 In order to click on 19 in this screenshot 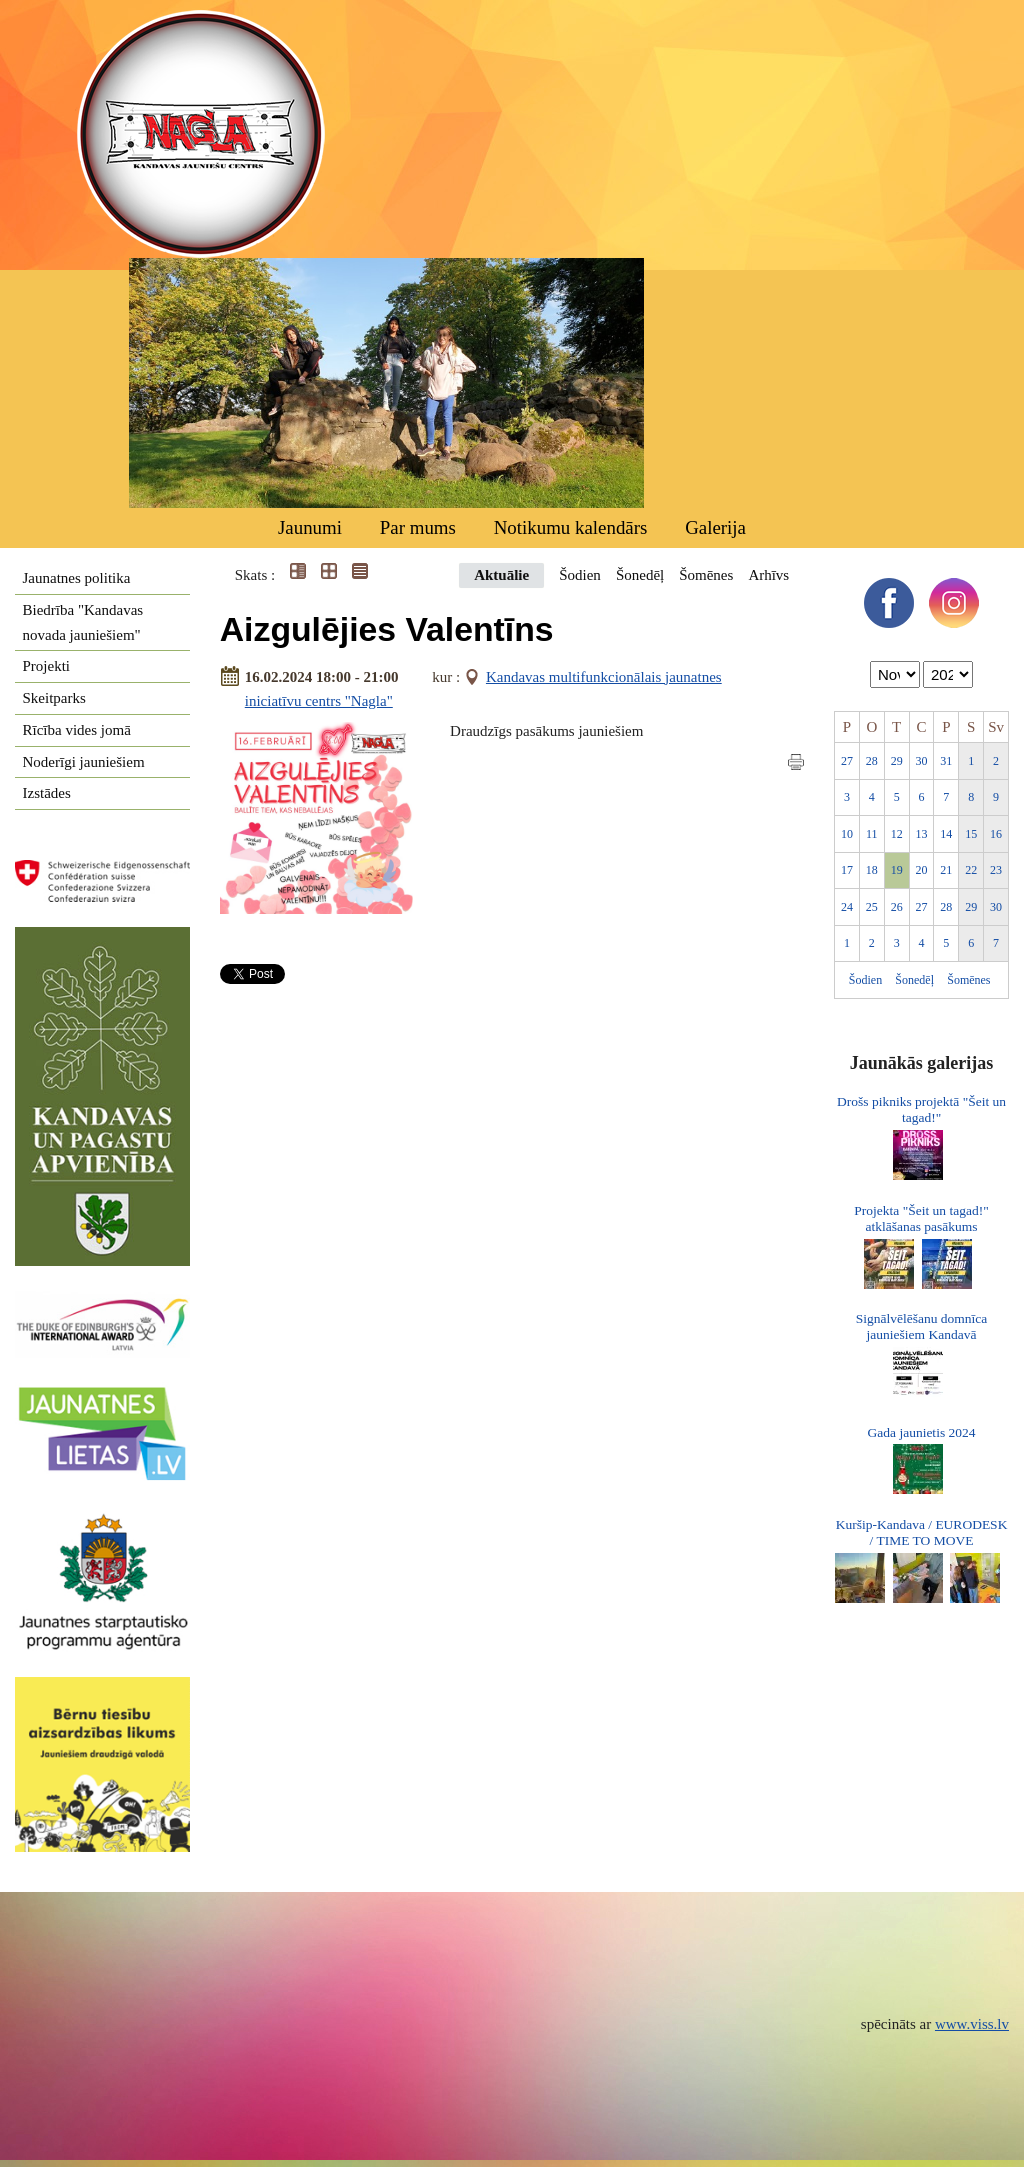, I will do `click(897, 870)`.